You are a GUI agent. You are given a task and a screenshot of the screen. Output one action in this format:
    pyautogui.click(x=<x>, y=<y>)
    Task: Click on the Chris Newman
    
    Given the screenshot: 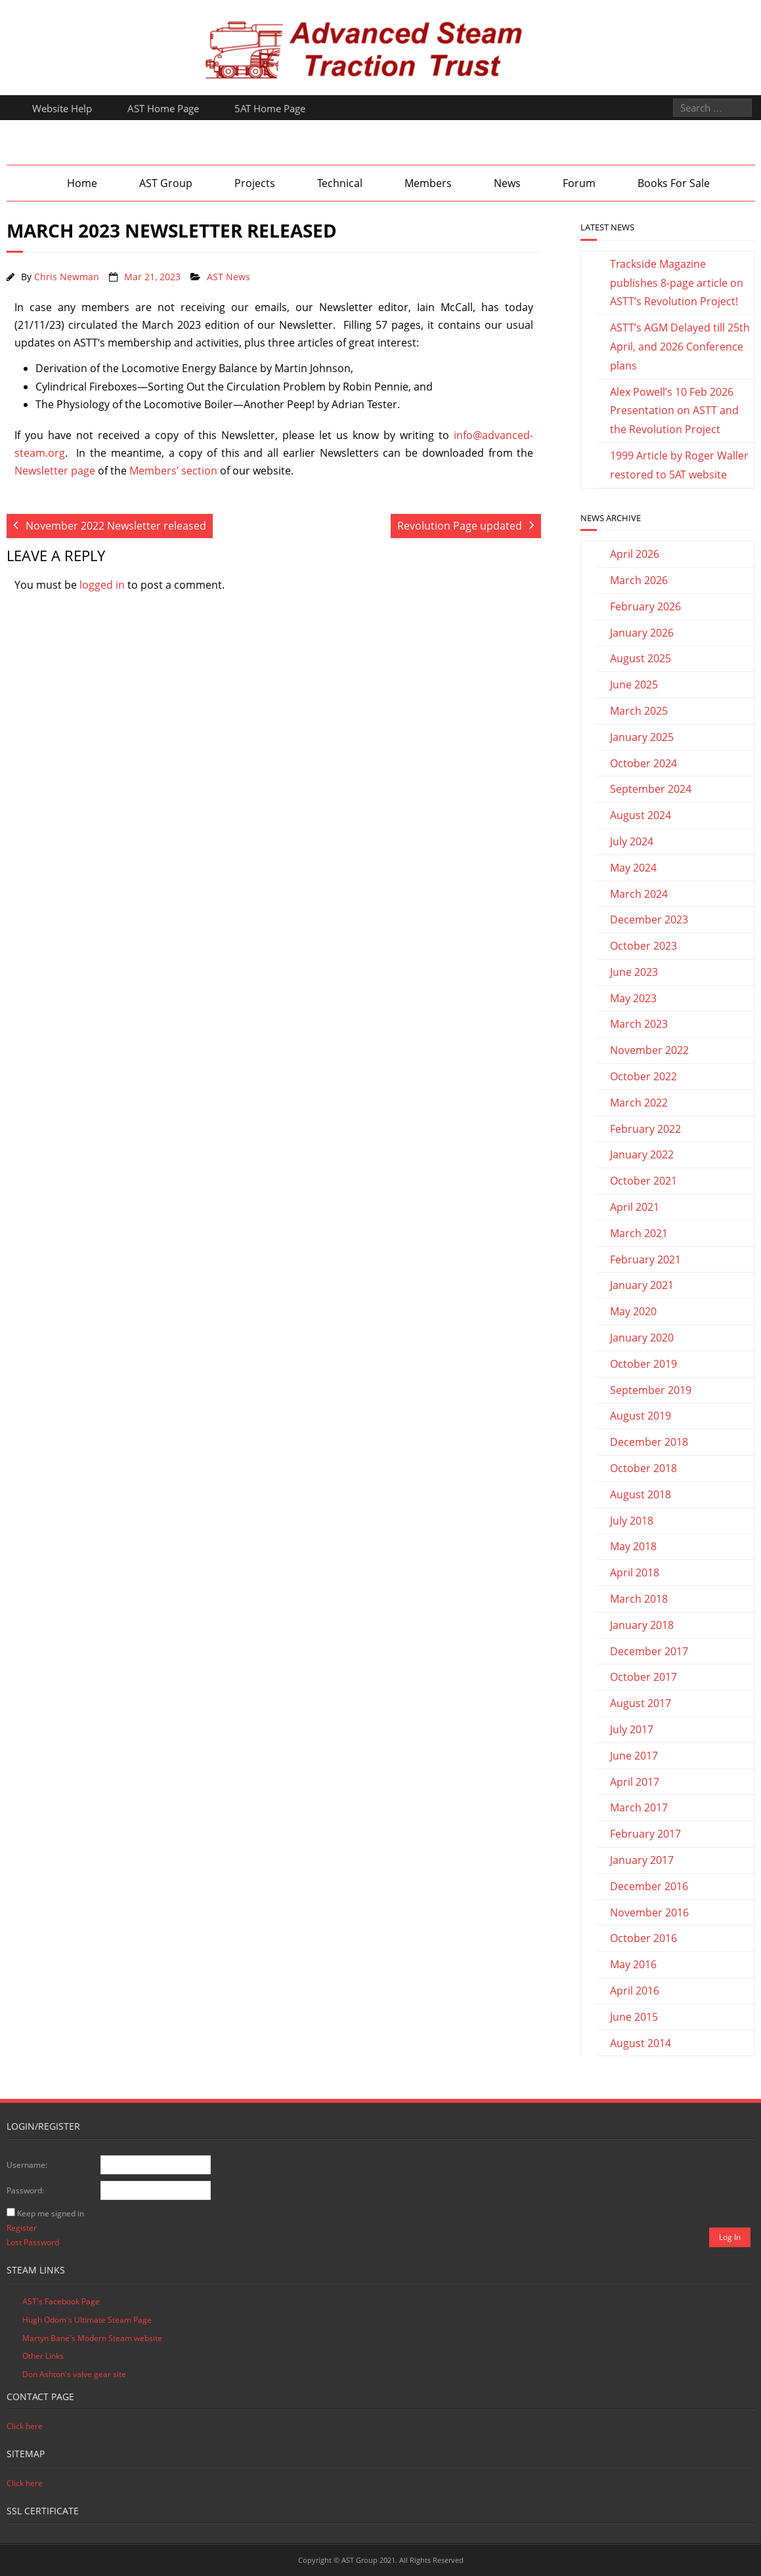 What is the action you would take?
    pyautogui.click(x=66, y=276)
    